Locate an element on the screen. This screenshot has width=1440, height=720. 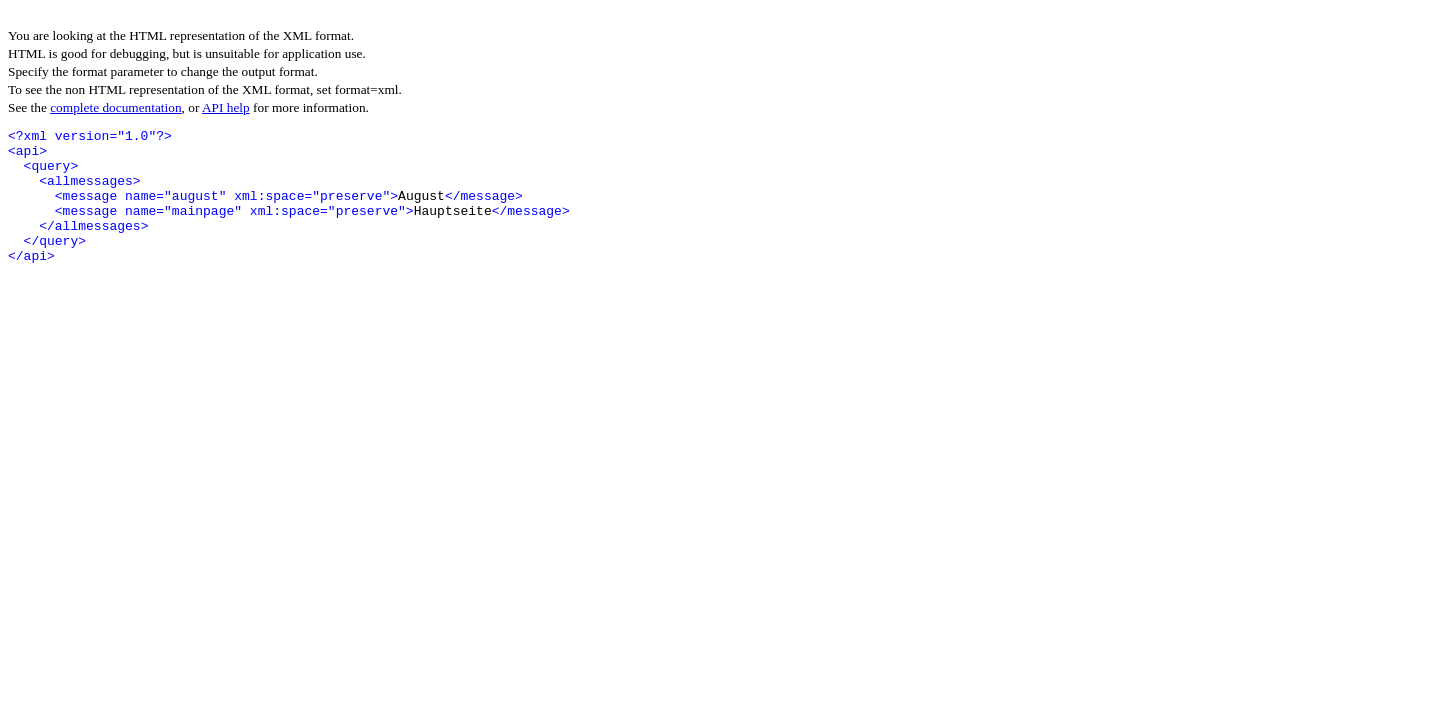
API help is located at coordinates (226, 107).